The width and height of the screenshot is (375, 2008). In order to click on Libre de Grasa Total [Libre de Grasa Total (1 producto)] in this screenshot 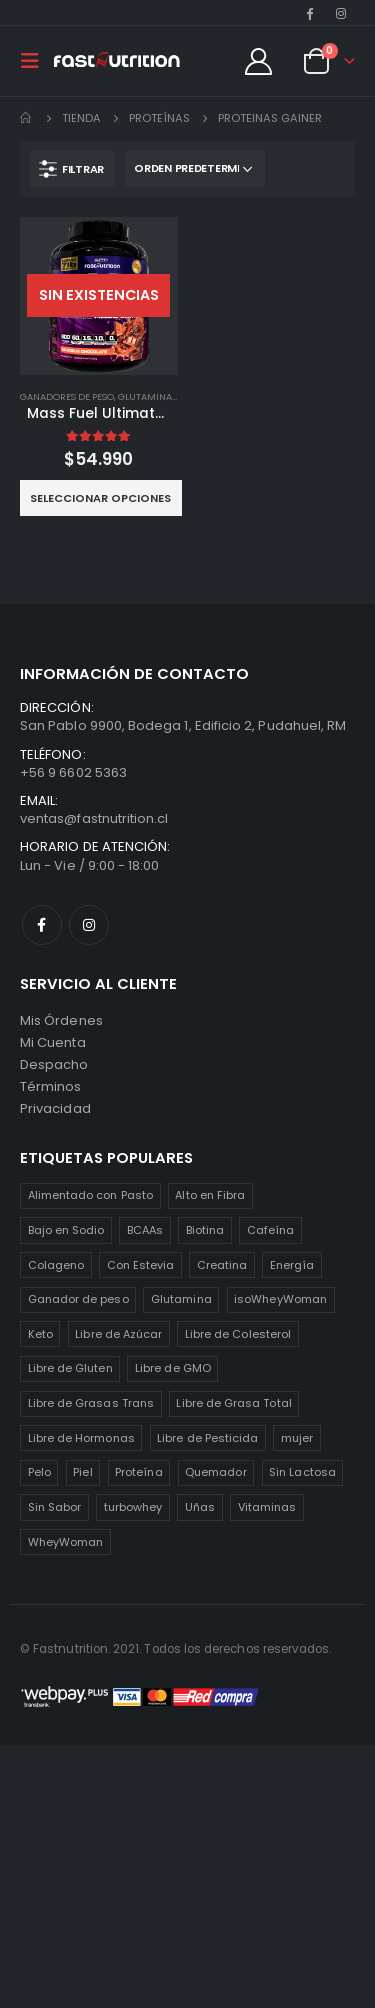, I will do `click(233, 1403)`.